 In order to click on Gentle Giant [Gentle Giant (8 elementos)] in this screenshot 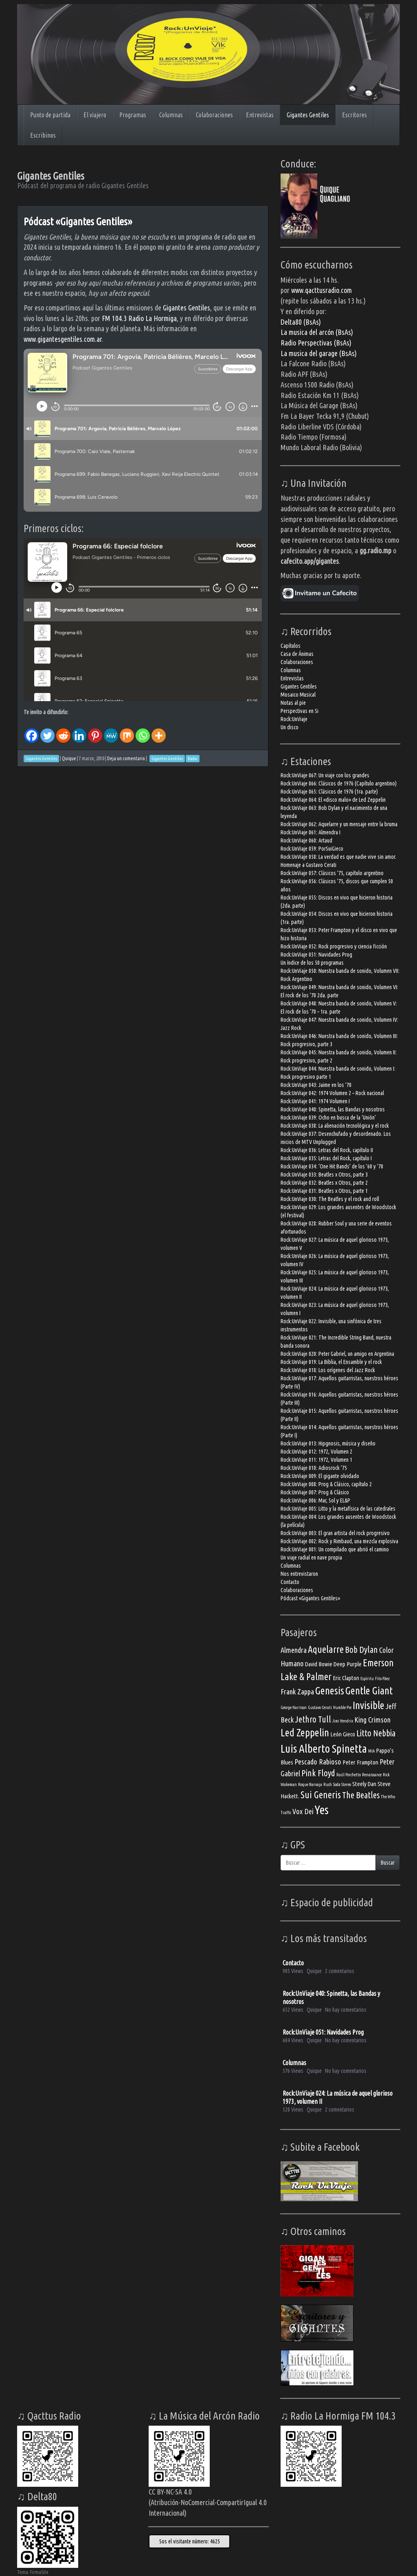, I will do `click(369, 1690)`.